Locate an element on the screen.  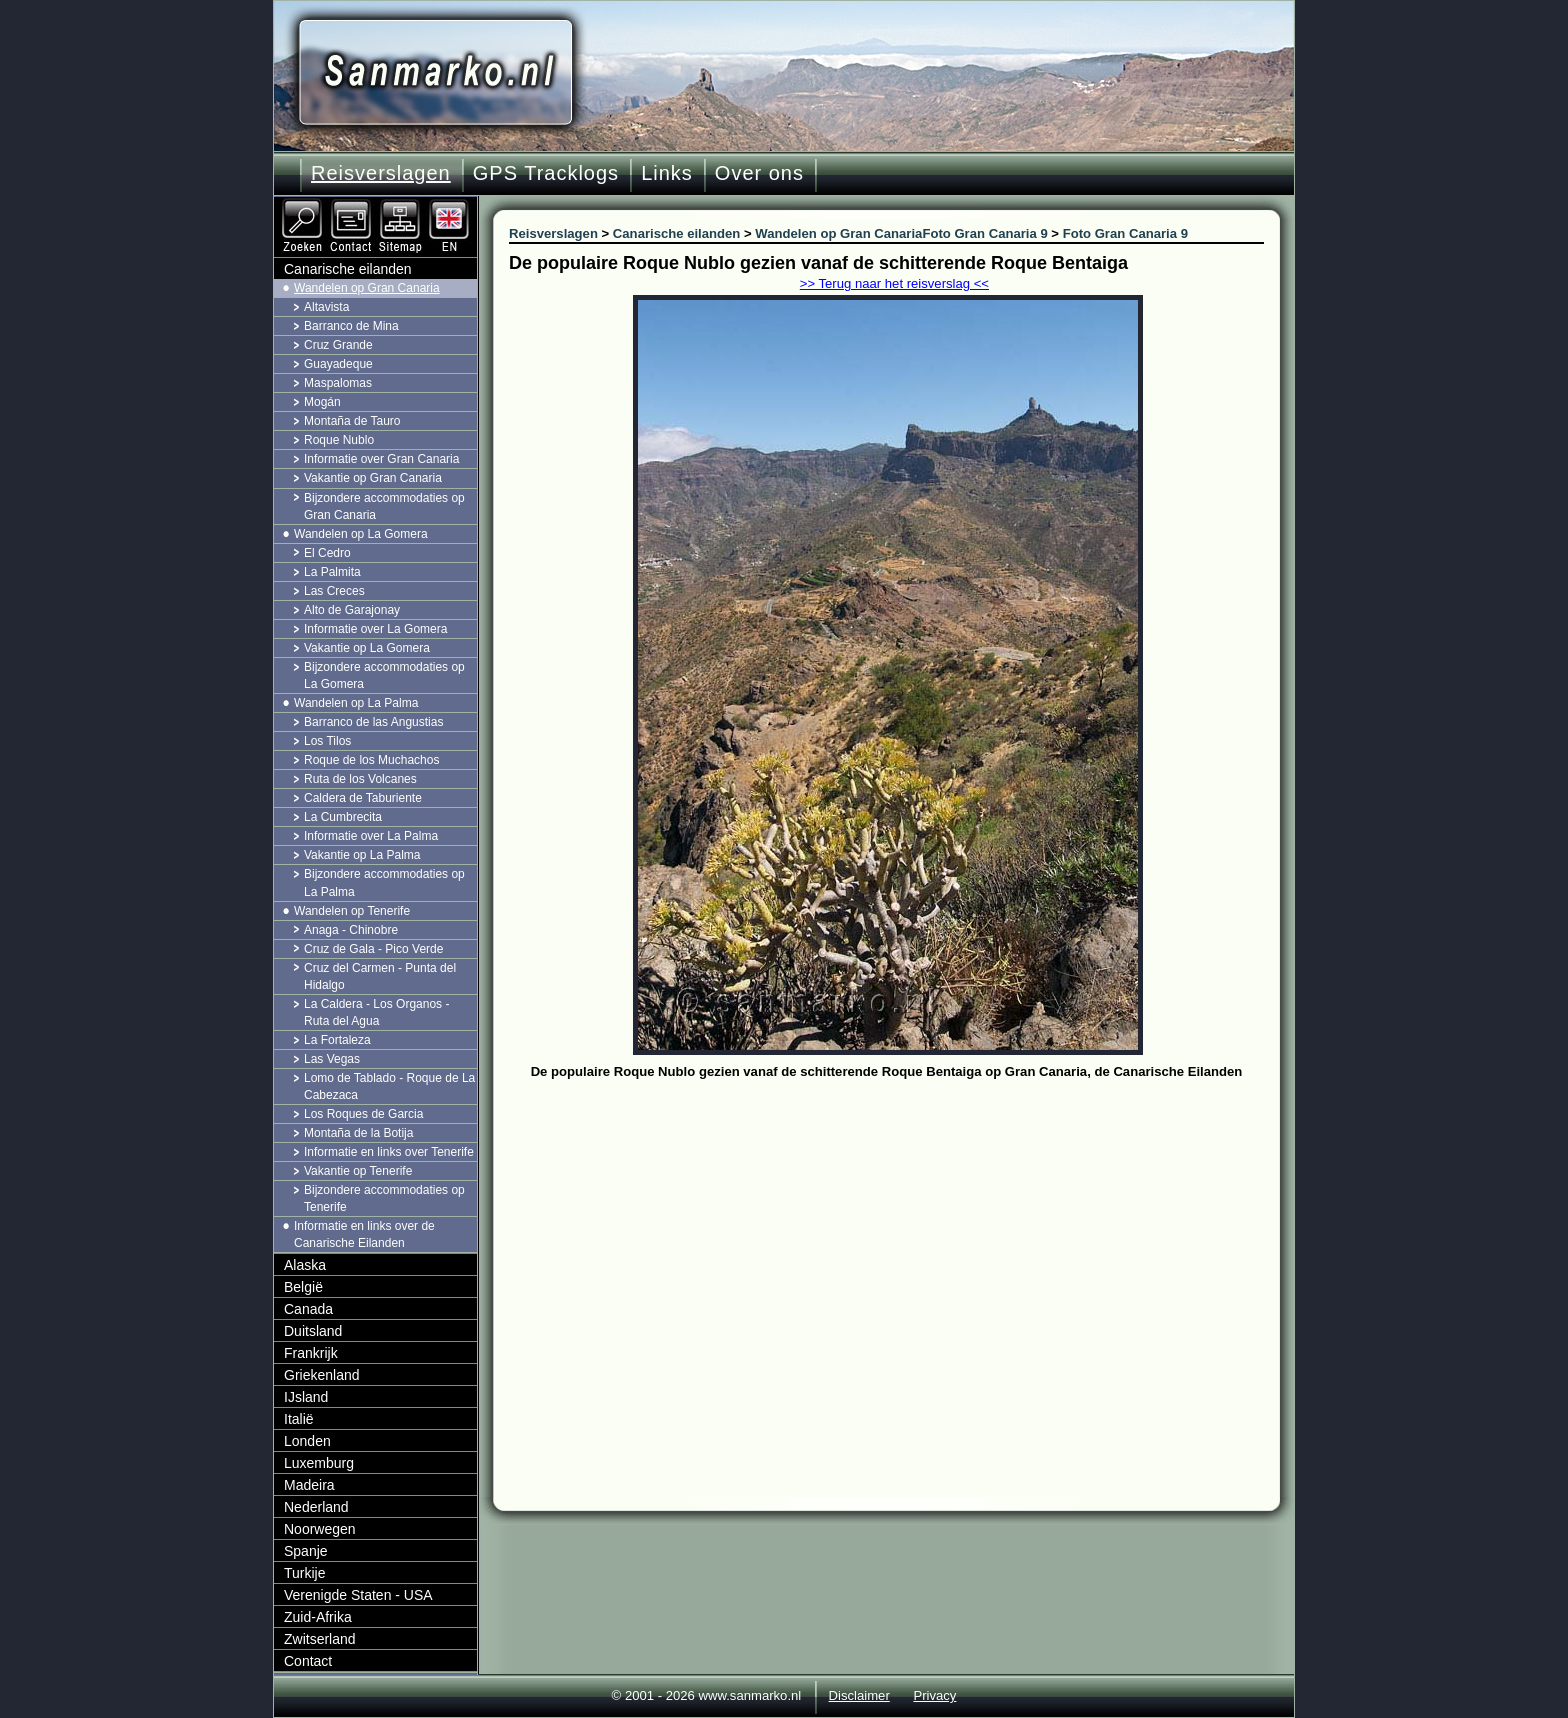
Ruta de los Volcanes is located at coordinates (360, 779).